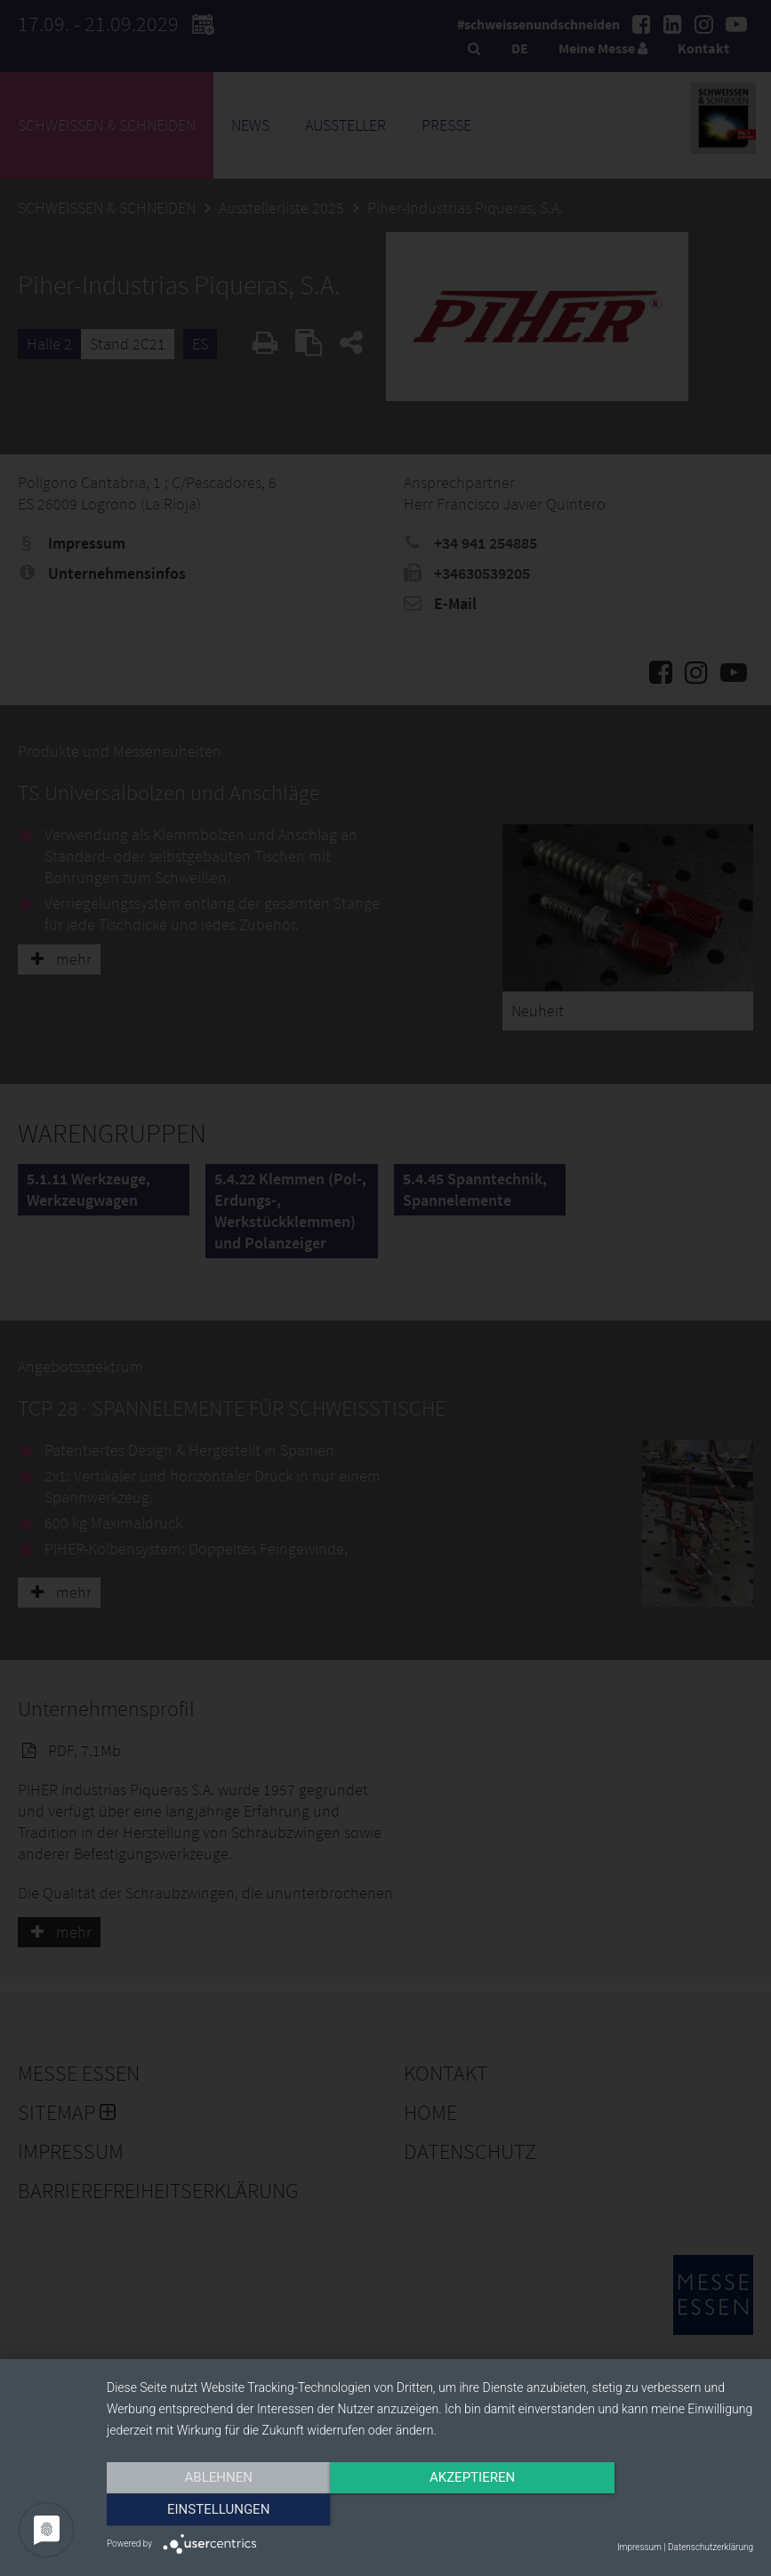 The width and height of the screenshot is (771, 2576). What do you see at coordinates (639, 2547) in the screenshot?
I see `Impressum` at bounding box center [639, 2547].